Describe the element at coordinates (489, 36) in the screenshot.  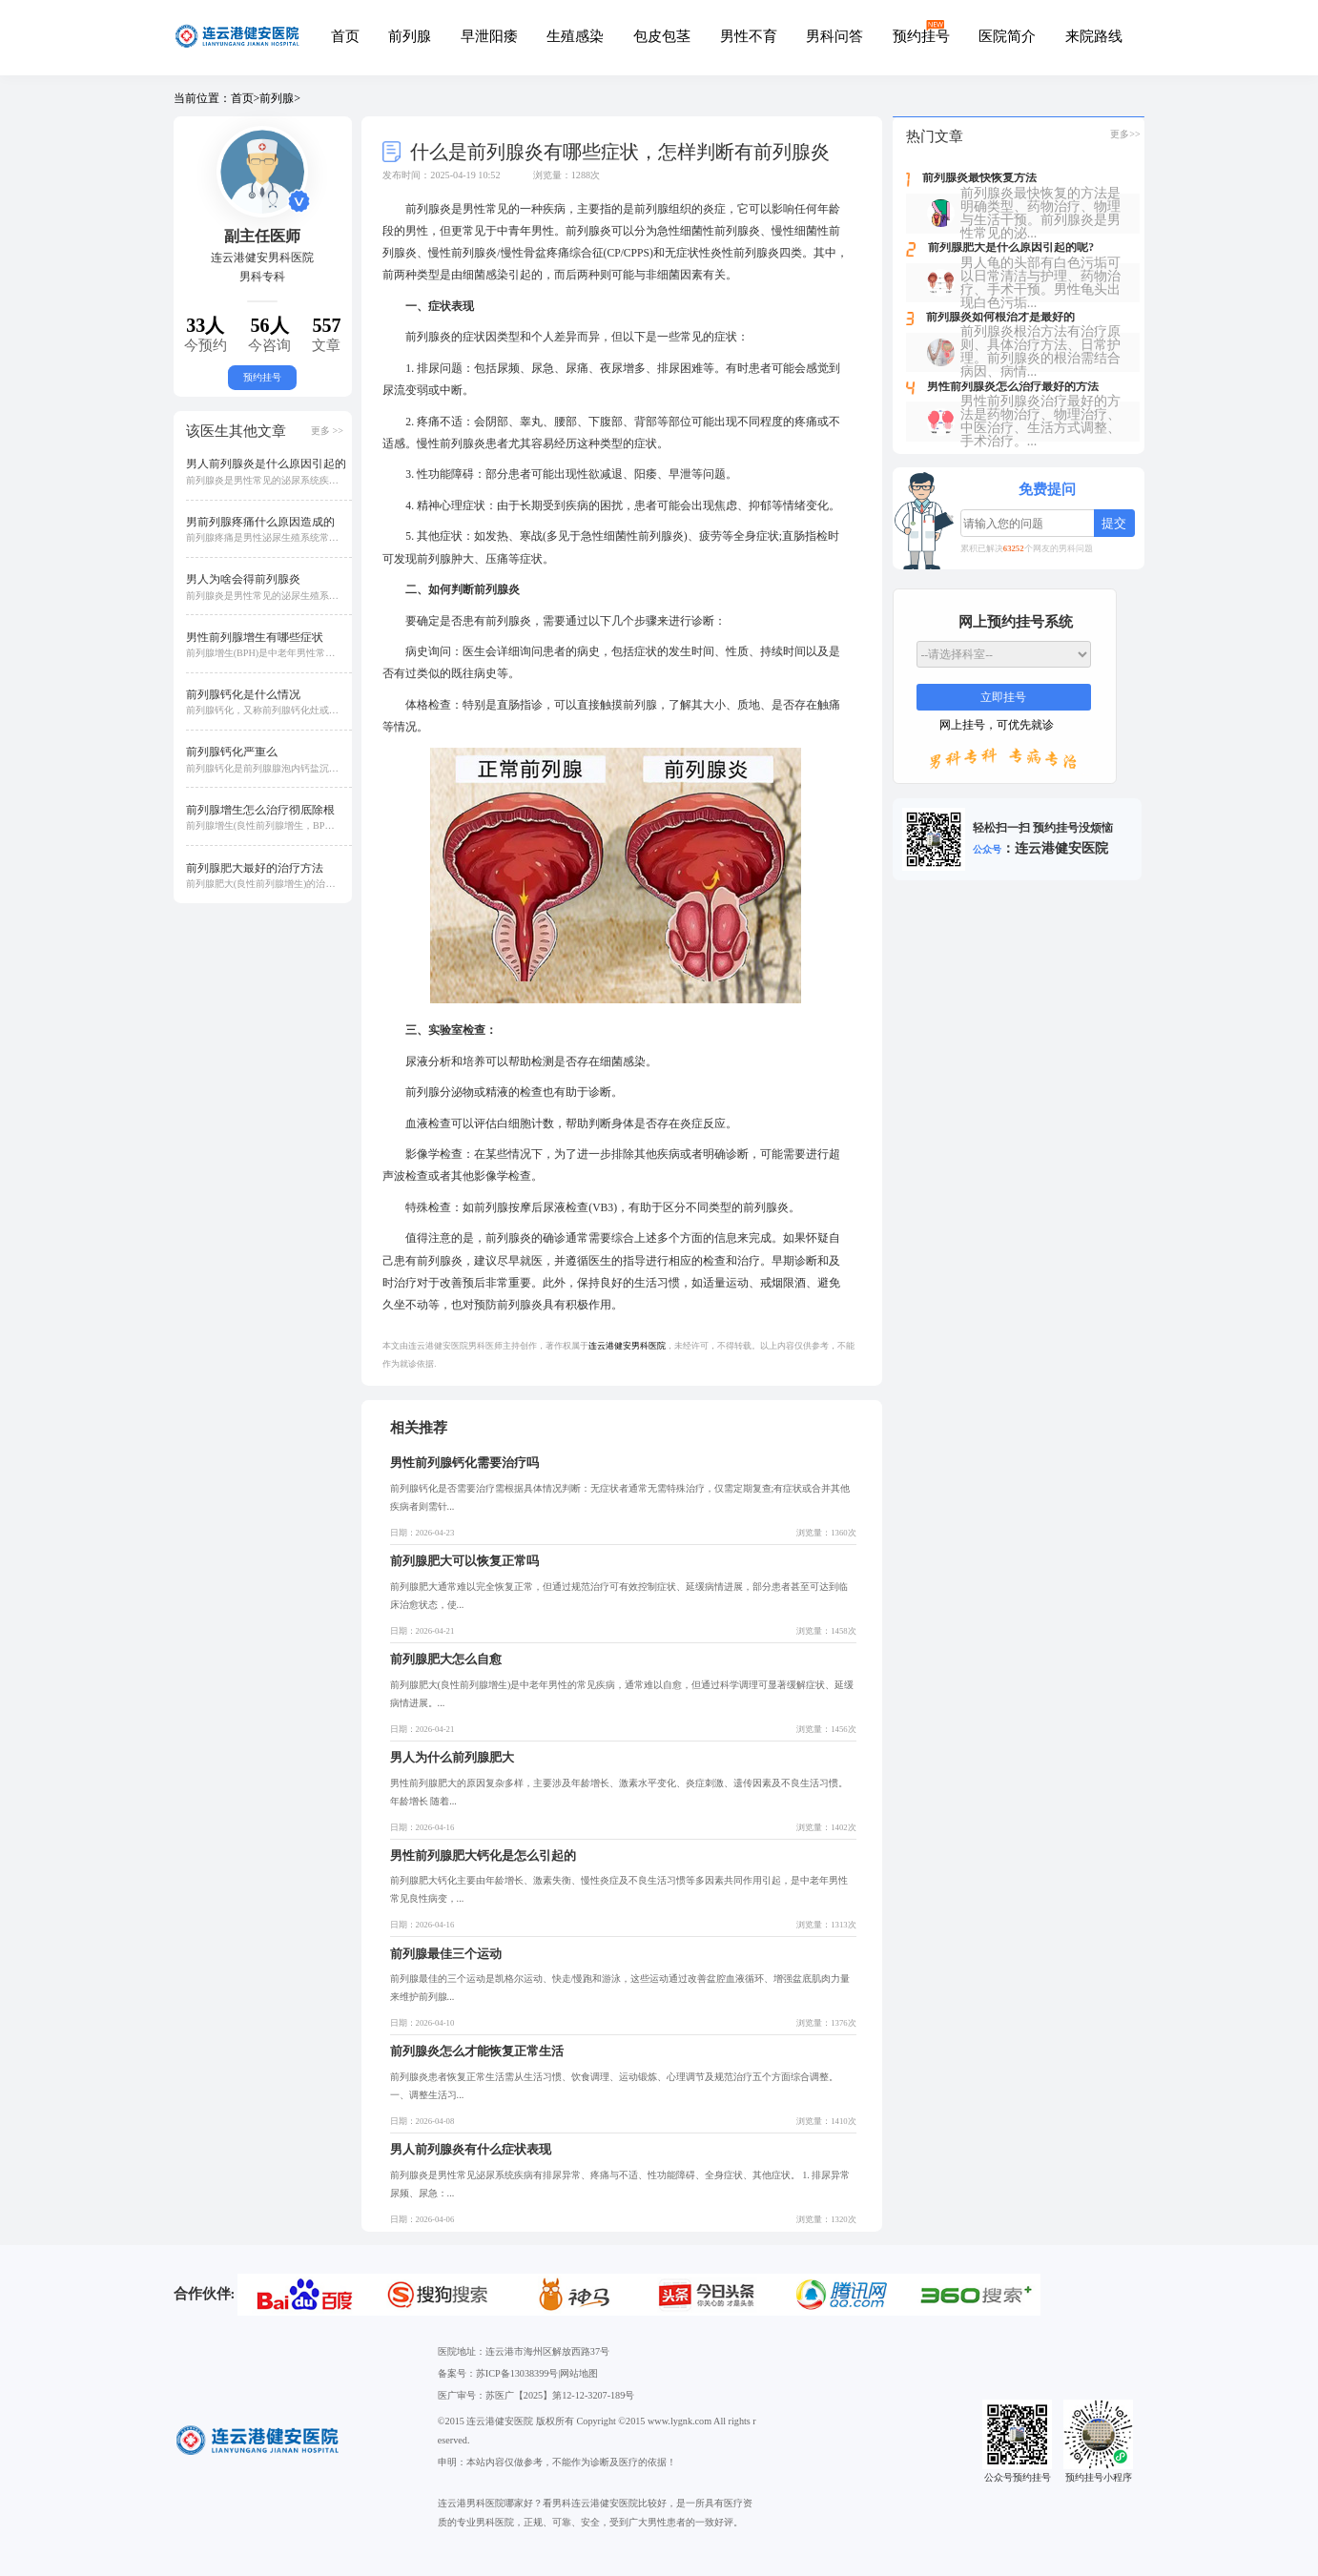
I see `早泄阳痿` at that location.